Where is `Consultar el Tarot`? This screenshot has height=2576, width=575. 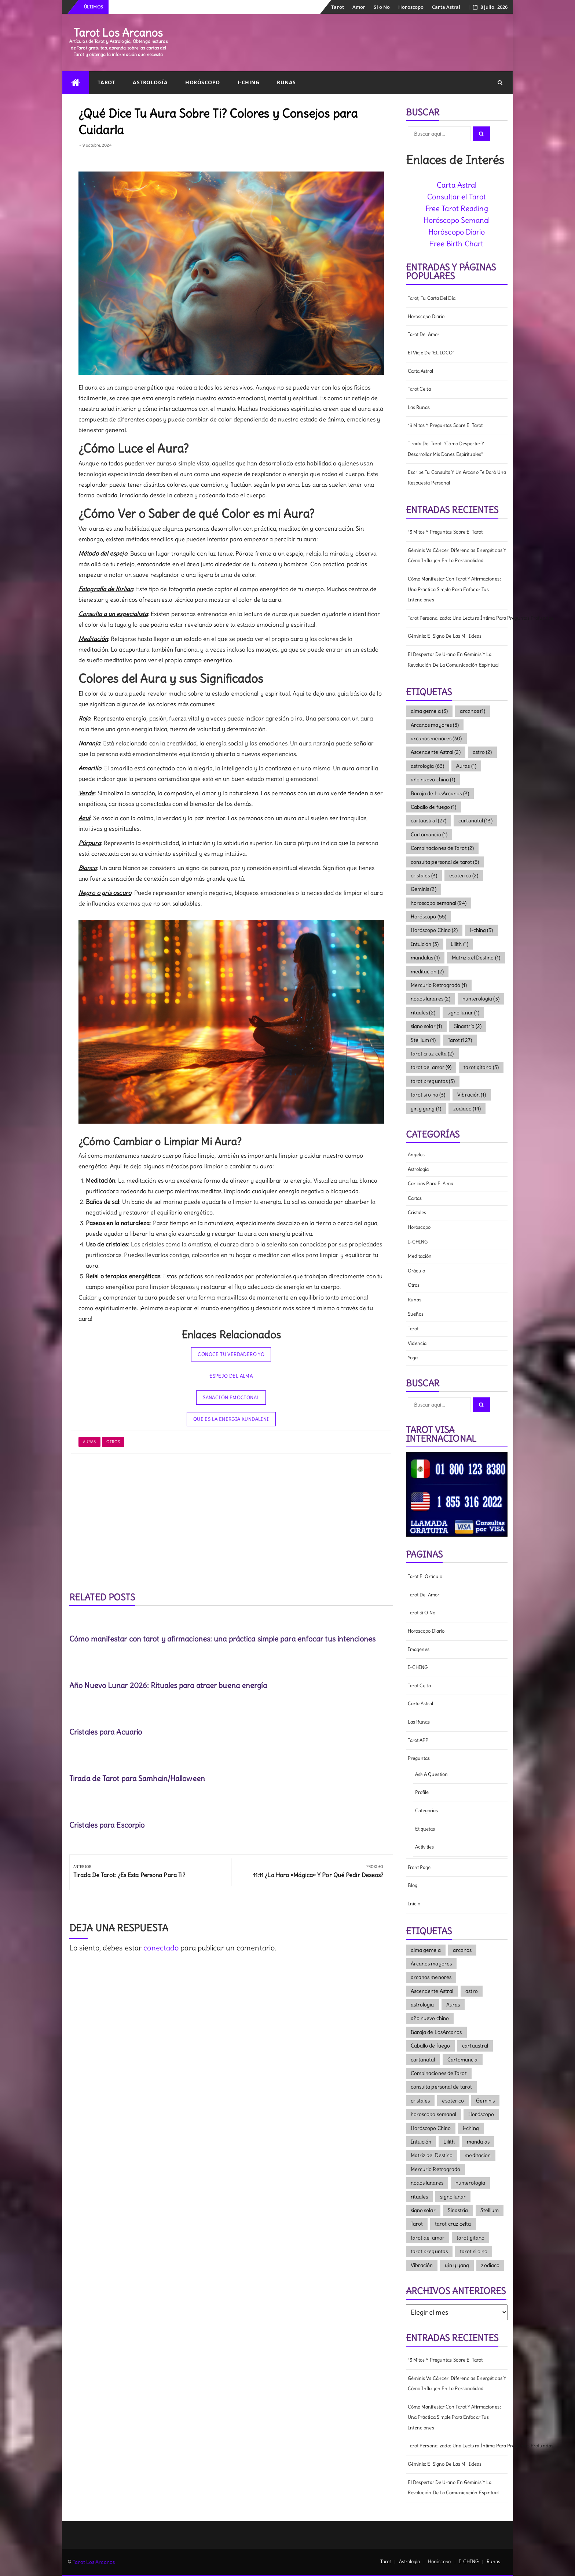 Consultar el Tarot is located at coordinates (456, 196).